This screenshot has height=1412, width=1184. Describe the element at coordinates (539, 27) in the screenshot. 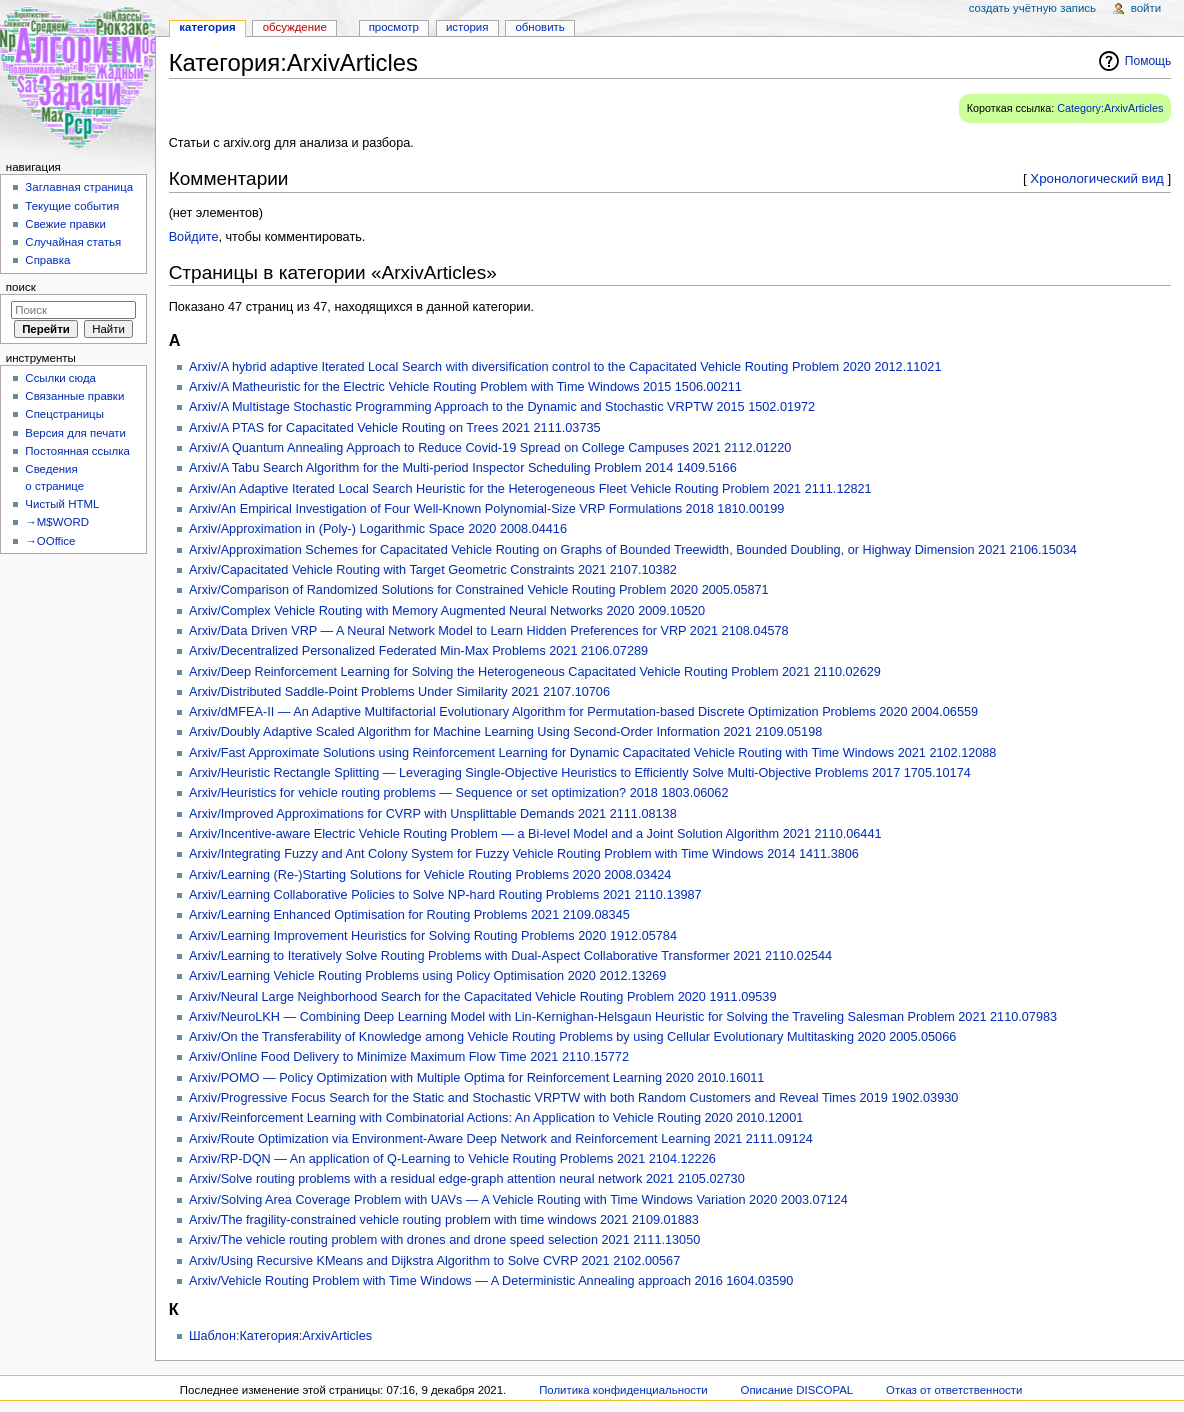

I see `Обновить` at that location.